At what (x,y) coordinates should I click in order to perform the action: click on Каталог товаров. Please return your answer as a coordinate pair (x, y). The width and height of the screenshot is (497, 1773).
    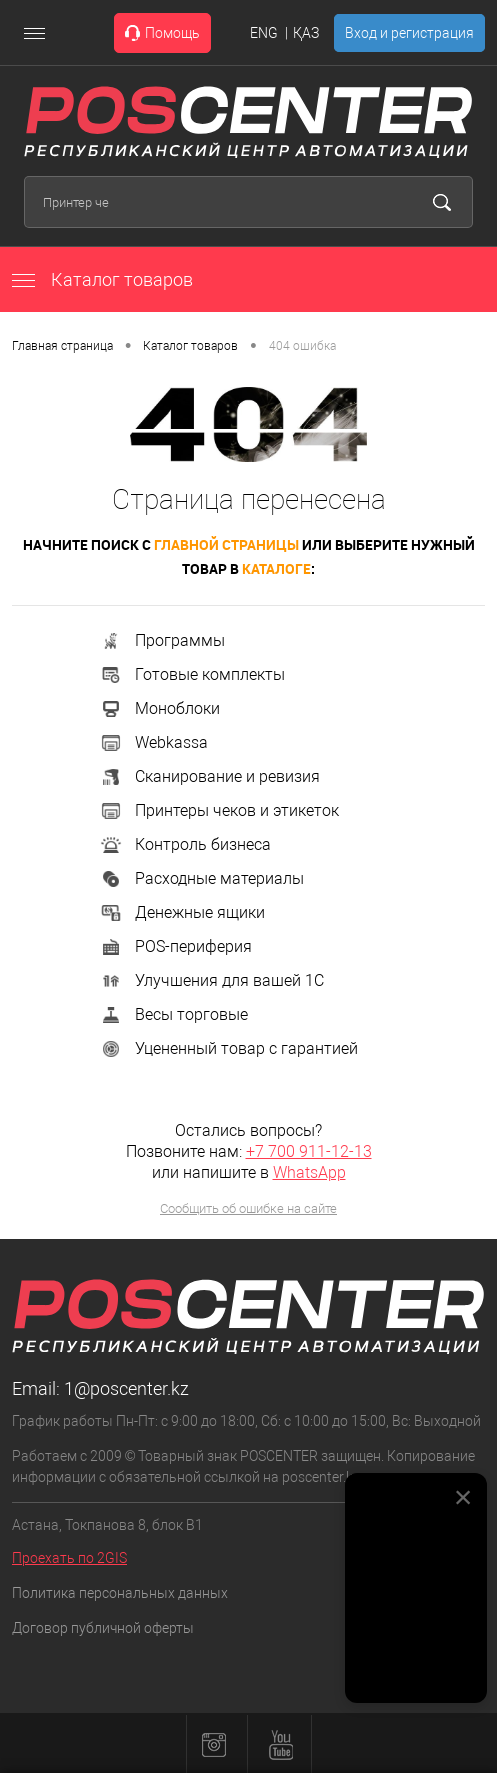
    Looking at the image, I should click on (102, 279).